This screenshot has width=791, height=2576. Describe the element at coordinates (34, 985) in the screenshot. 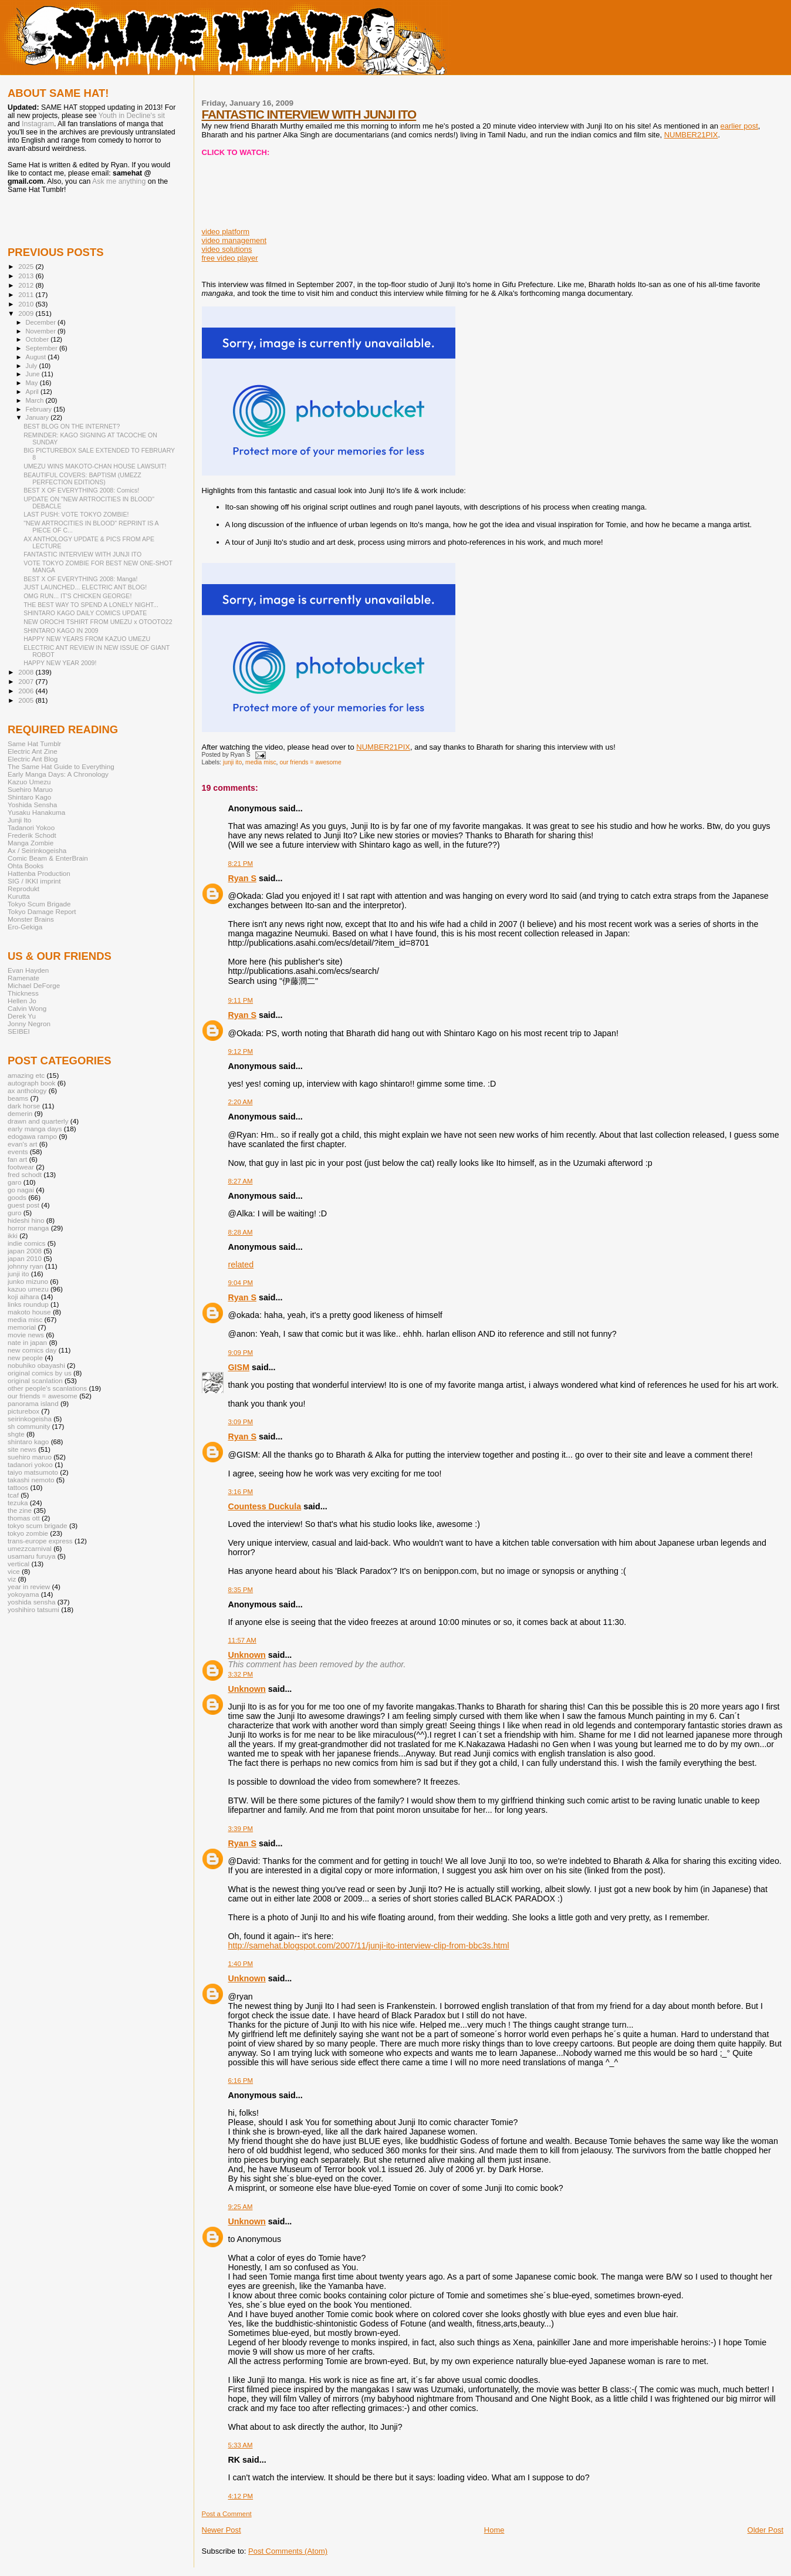

I see `Michael DeForge` at that location.